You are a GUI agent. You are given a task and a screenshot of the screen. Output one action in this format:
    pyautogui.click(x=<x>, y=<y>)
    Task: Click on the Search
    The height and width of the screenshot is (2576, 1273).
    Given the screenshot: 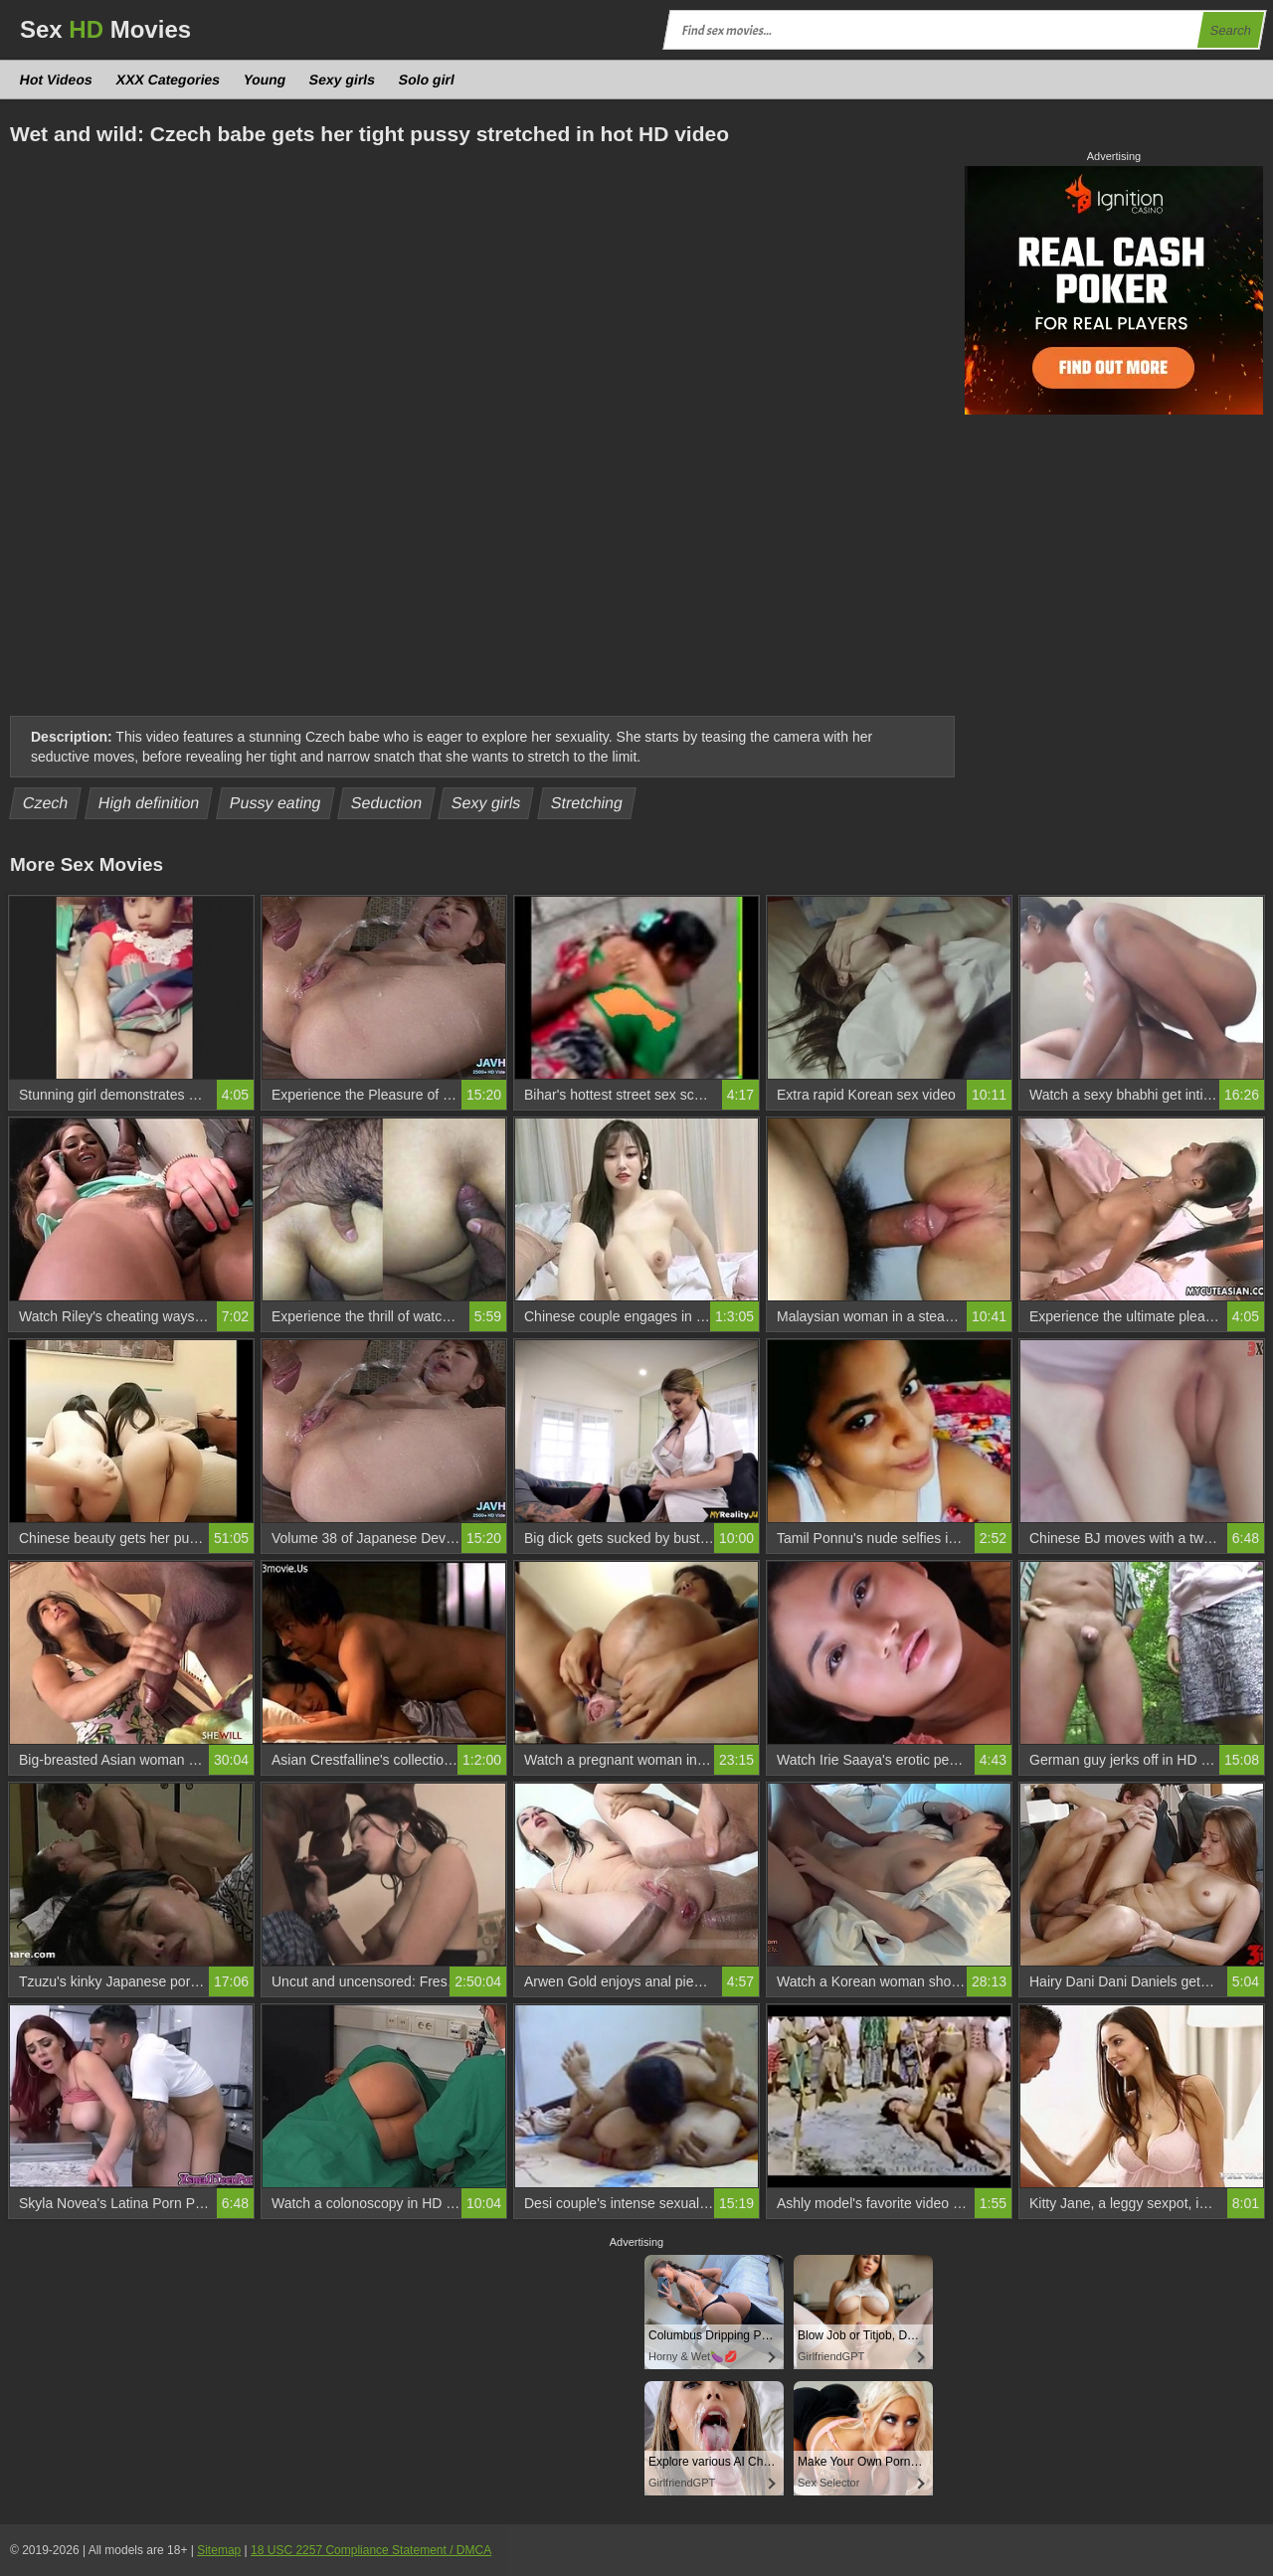 What is the action you would take?
    pyautogui.click(x=1230, y=30)
    